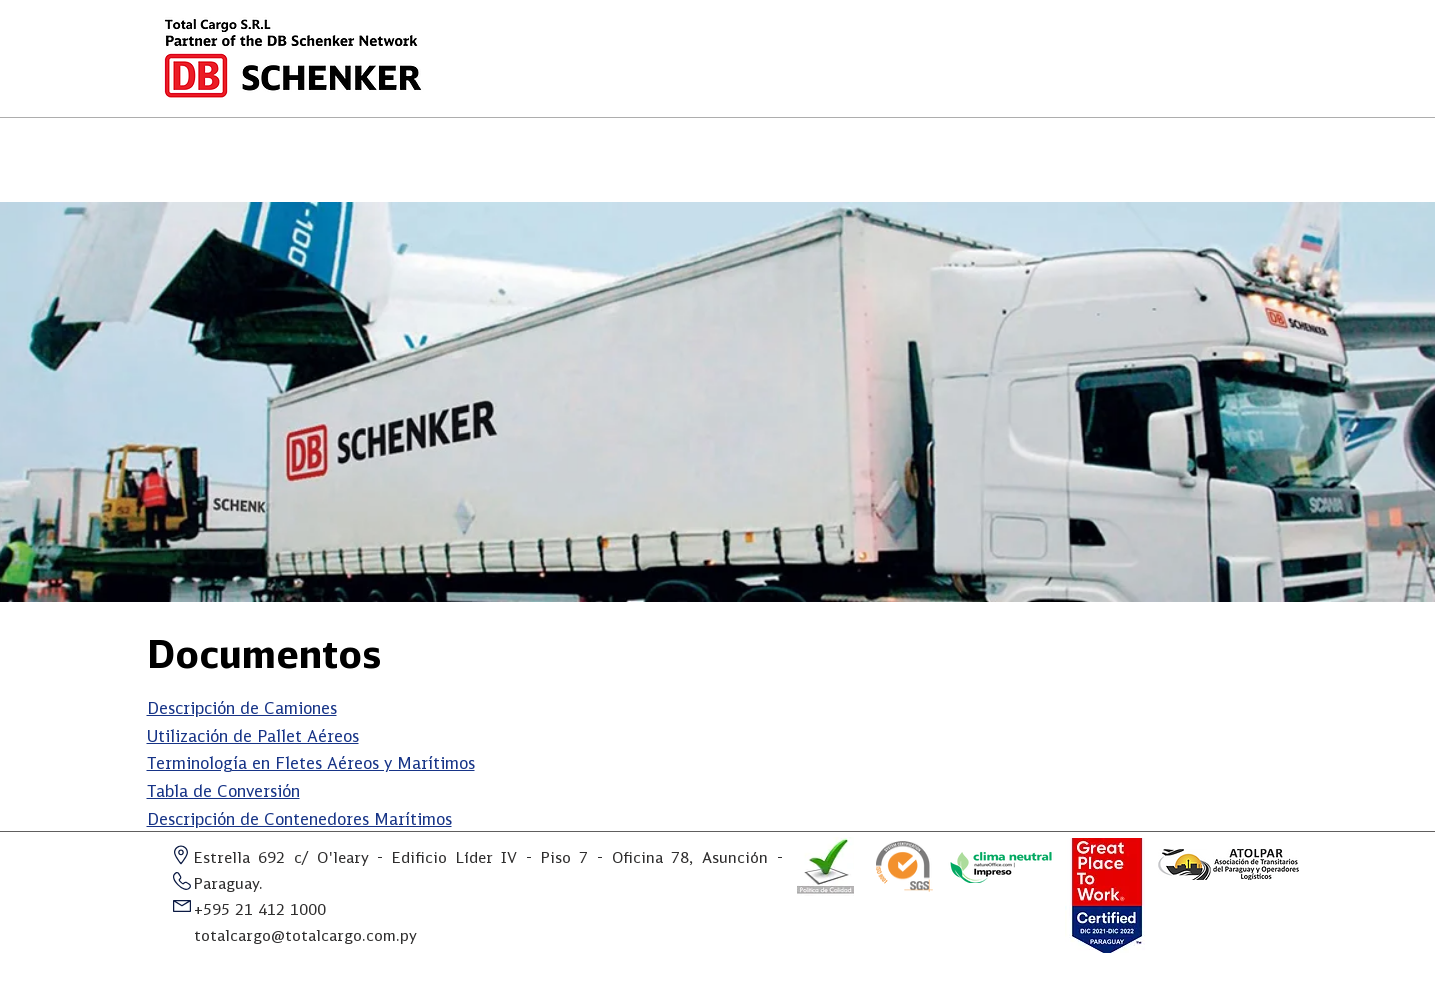  I want to click on Utilización de Pallet Aéreos, so click(253, 737).